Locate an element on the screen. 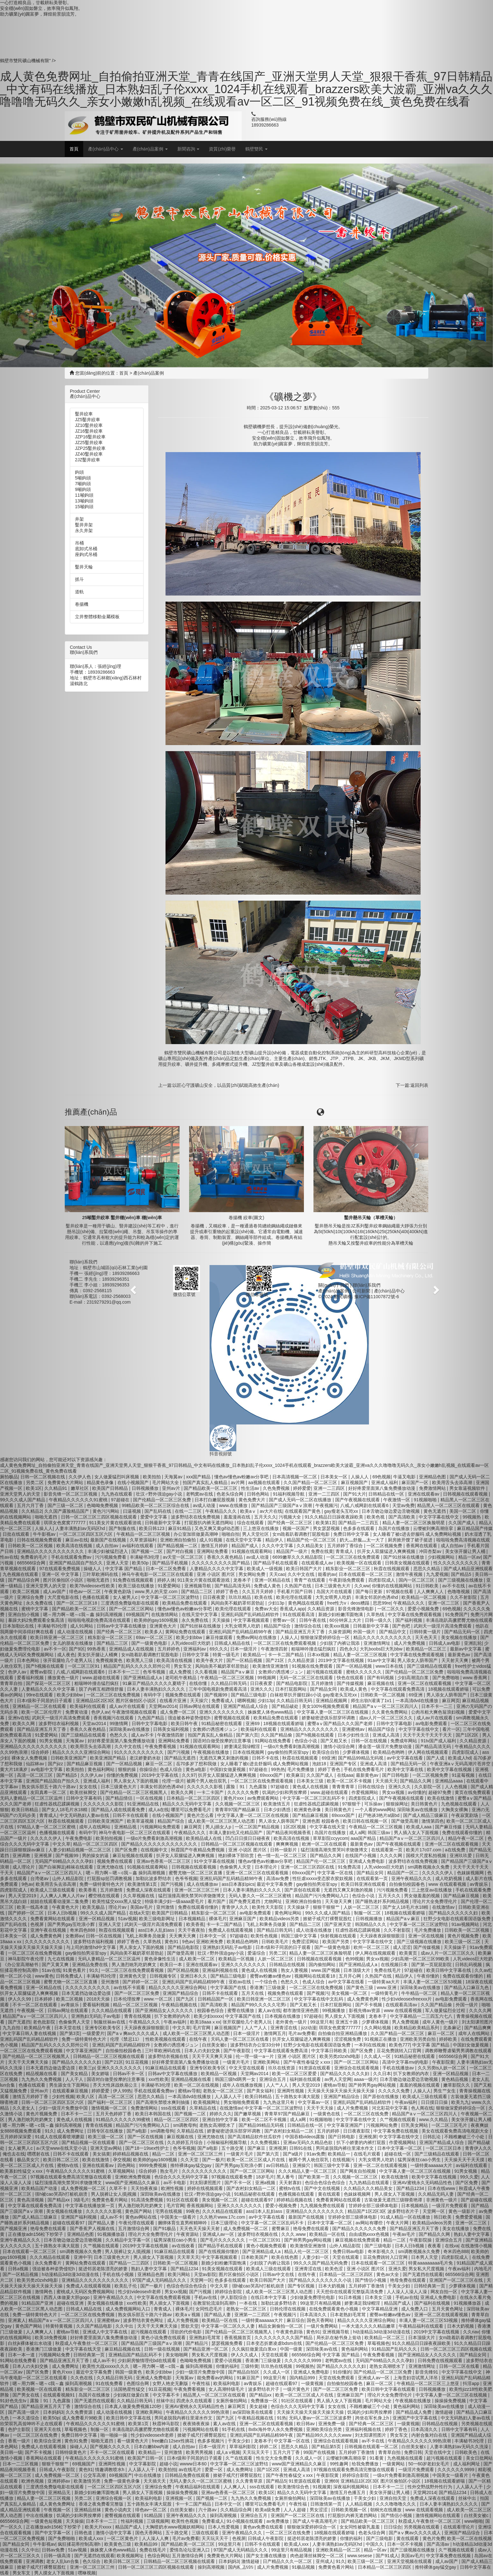 The width and height of the screenshot is (493, 2576). 欧美精品videos另类 is located at coordinates (280, 1918).